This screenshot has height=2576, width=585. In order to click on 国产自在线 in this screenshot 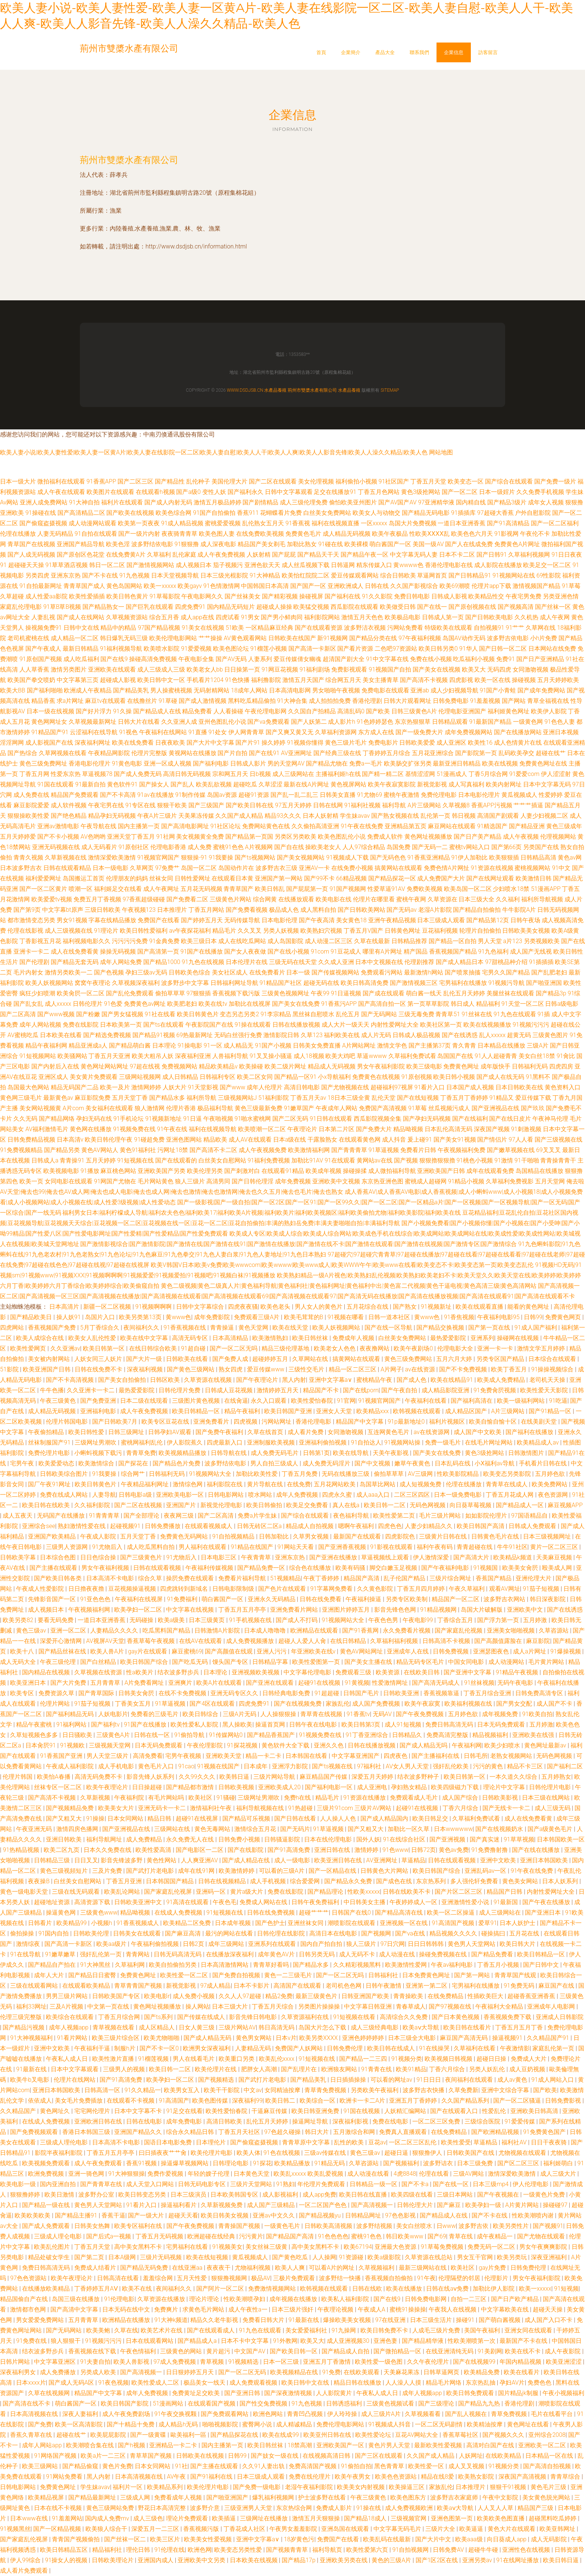, I will do `click(289, 847)`.